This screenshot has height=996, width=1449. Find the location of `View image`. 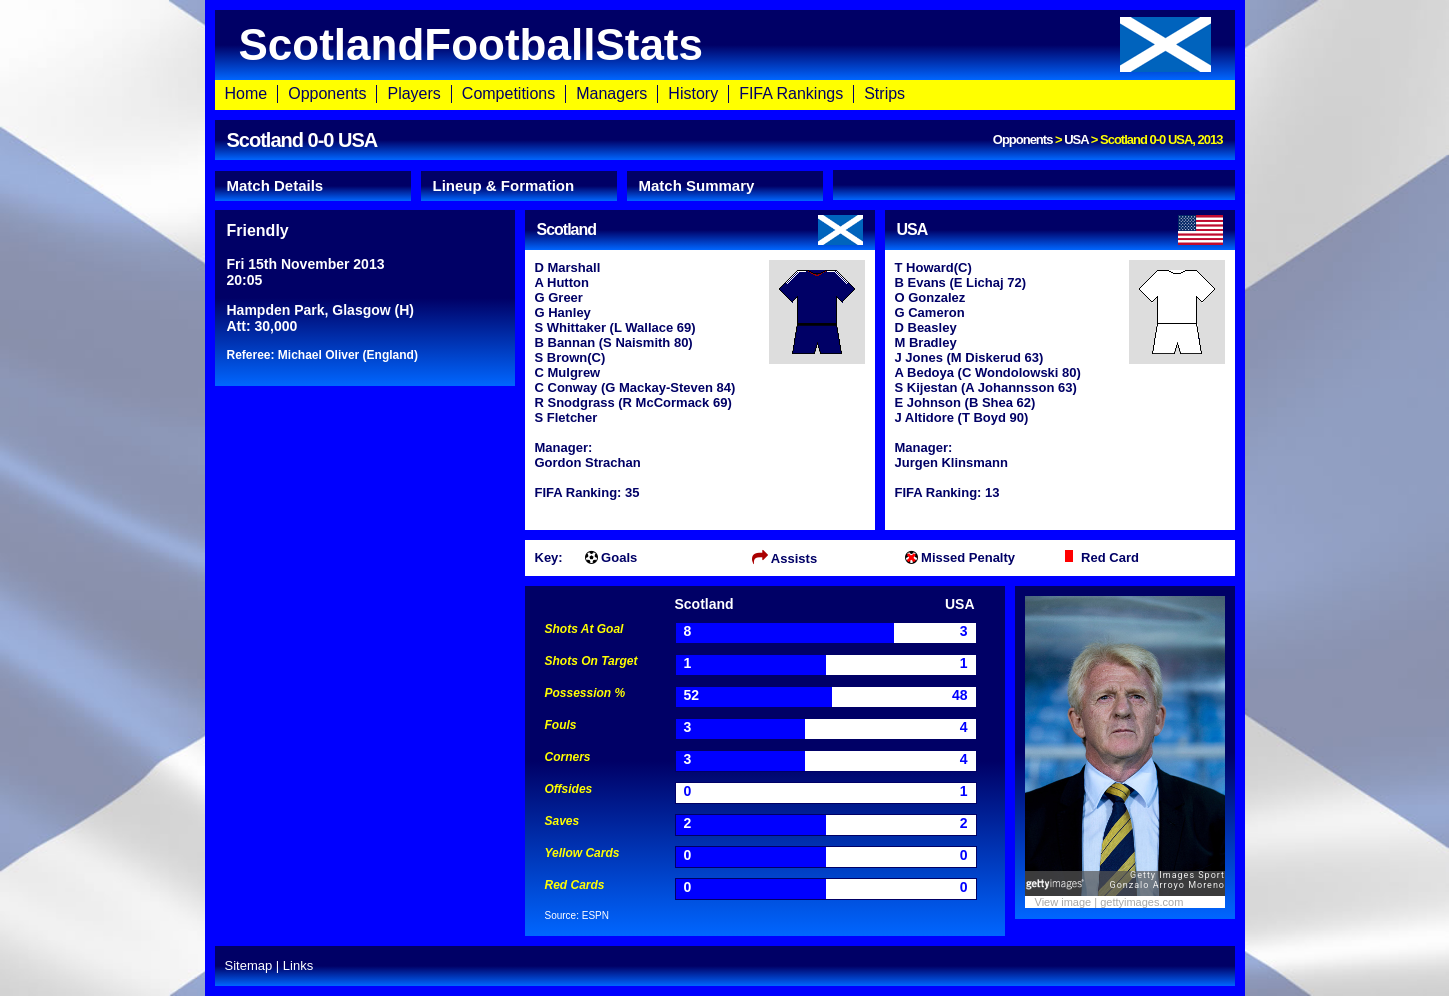

View image is located at coordinates (1063, 902).